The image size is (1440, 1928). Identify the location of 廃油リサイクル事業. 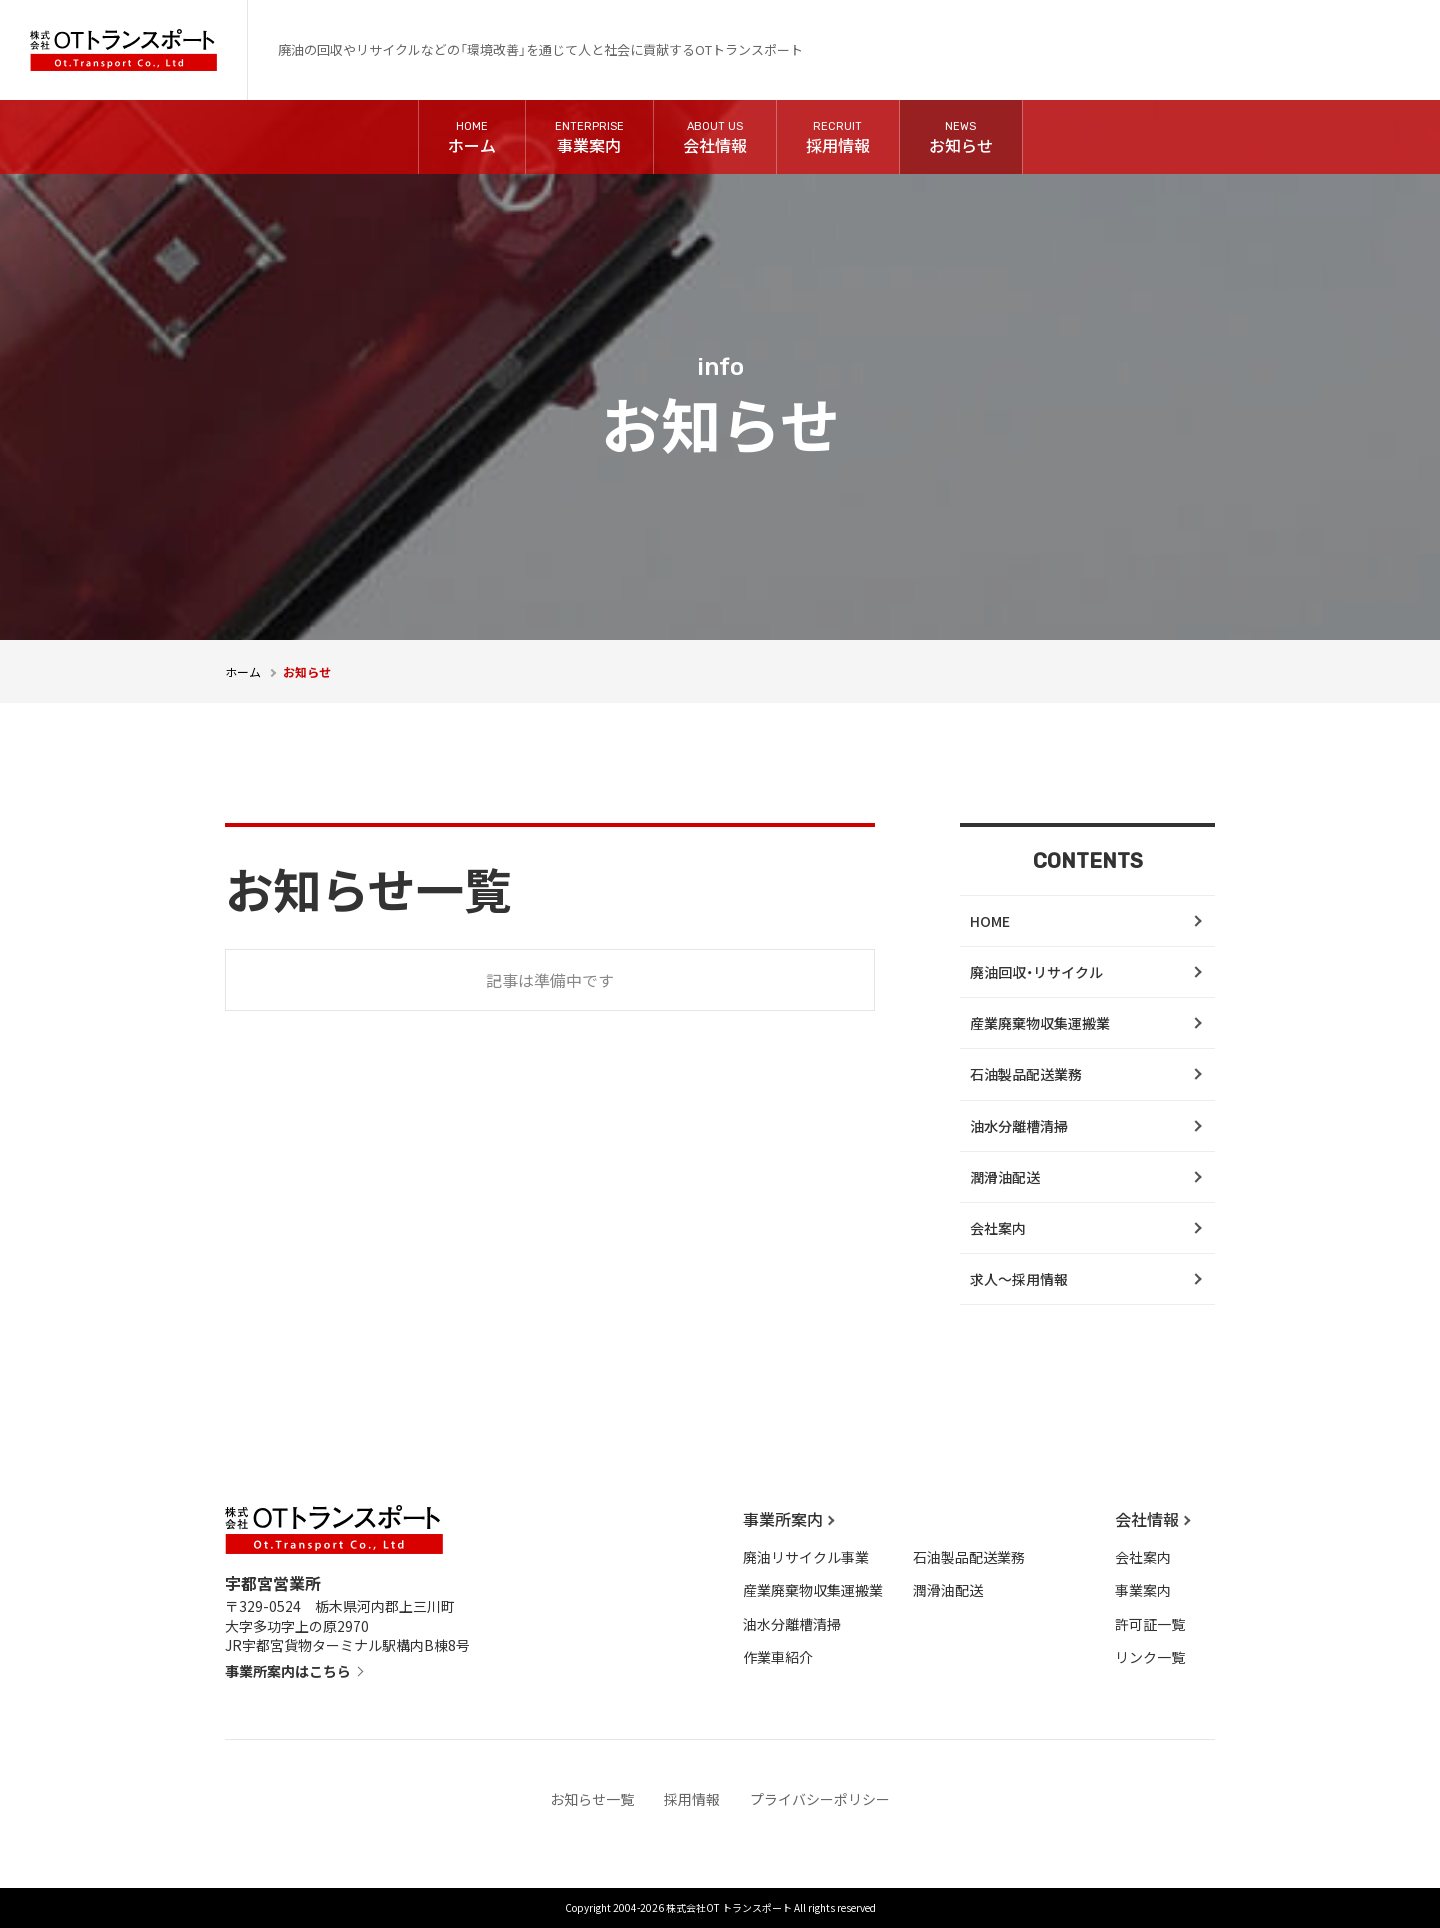
(806, 1557).